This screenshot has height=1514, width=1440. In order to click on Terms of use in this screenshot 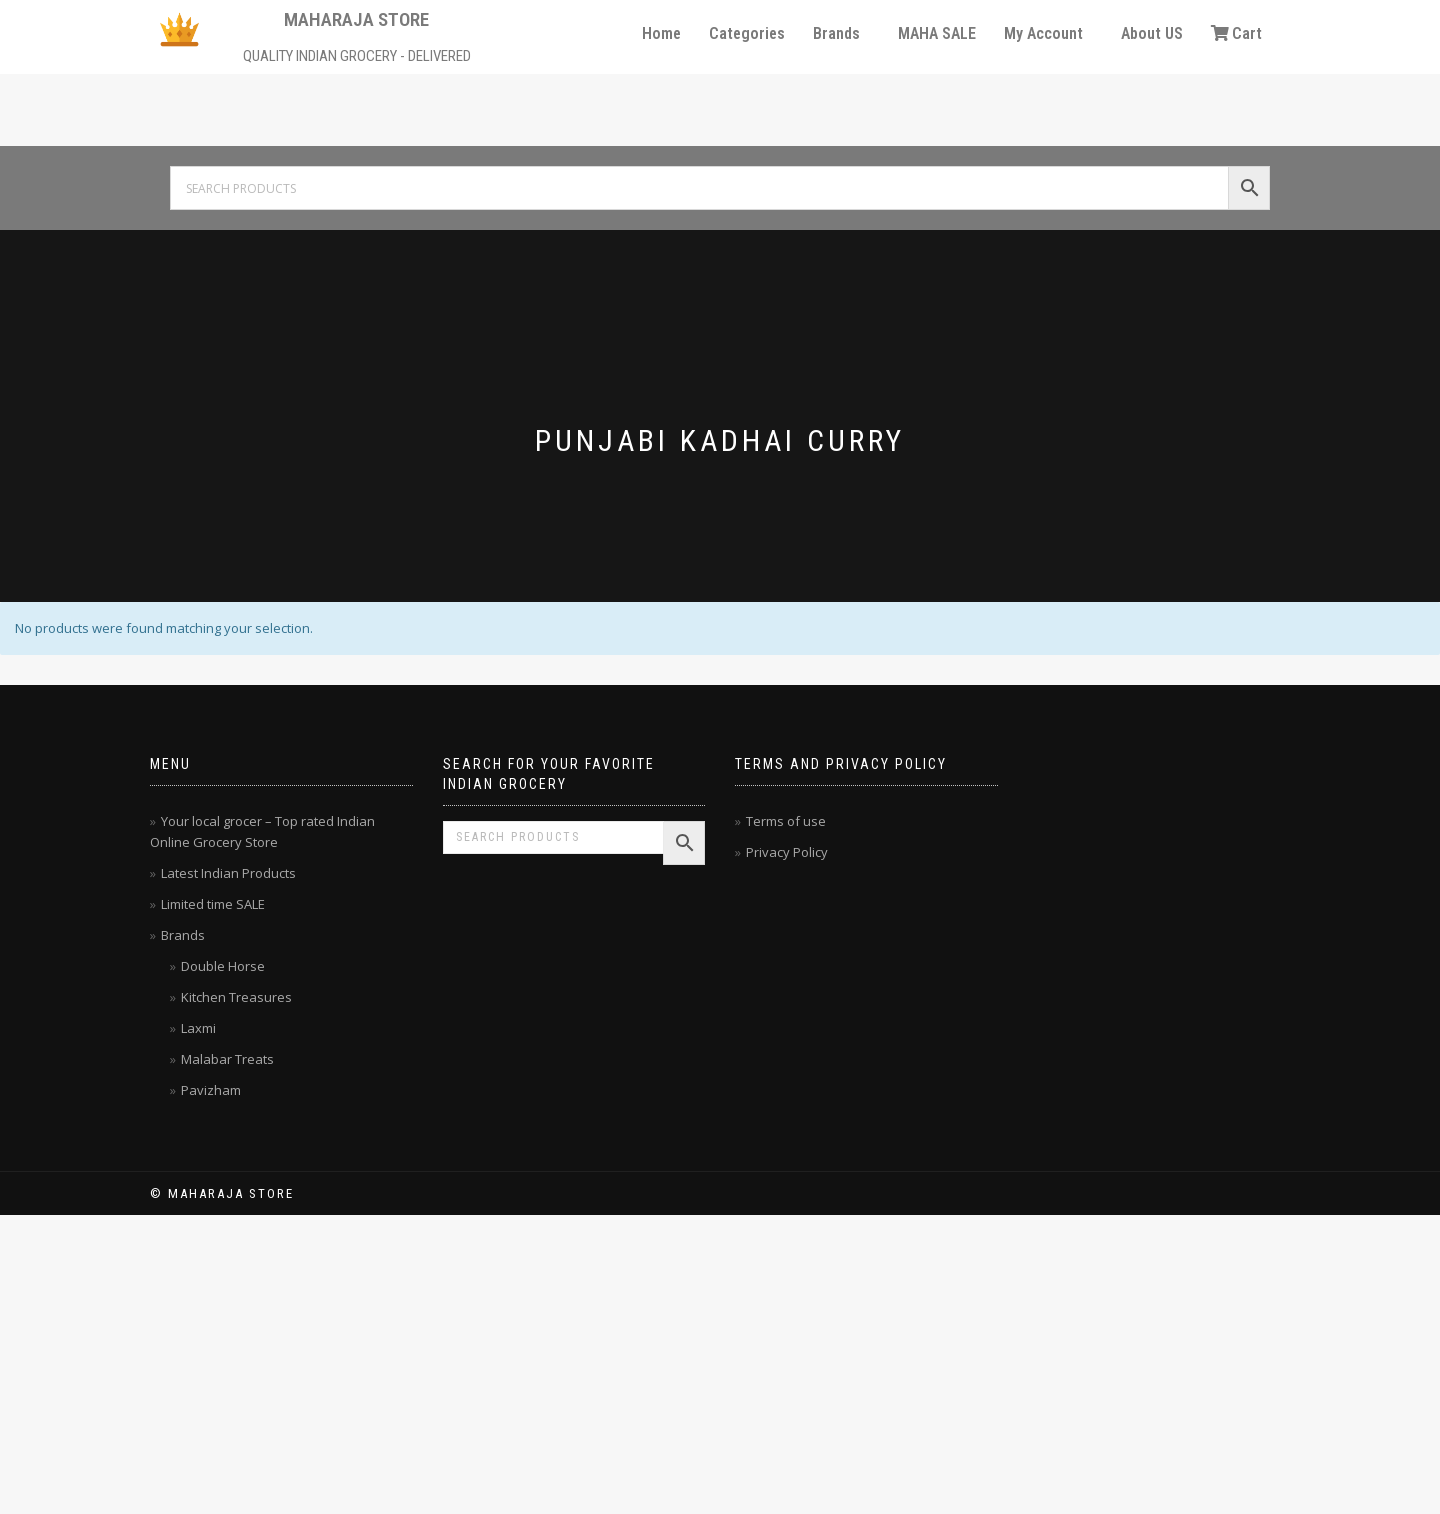, I will do `click(786, 821)`.